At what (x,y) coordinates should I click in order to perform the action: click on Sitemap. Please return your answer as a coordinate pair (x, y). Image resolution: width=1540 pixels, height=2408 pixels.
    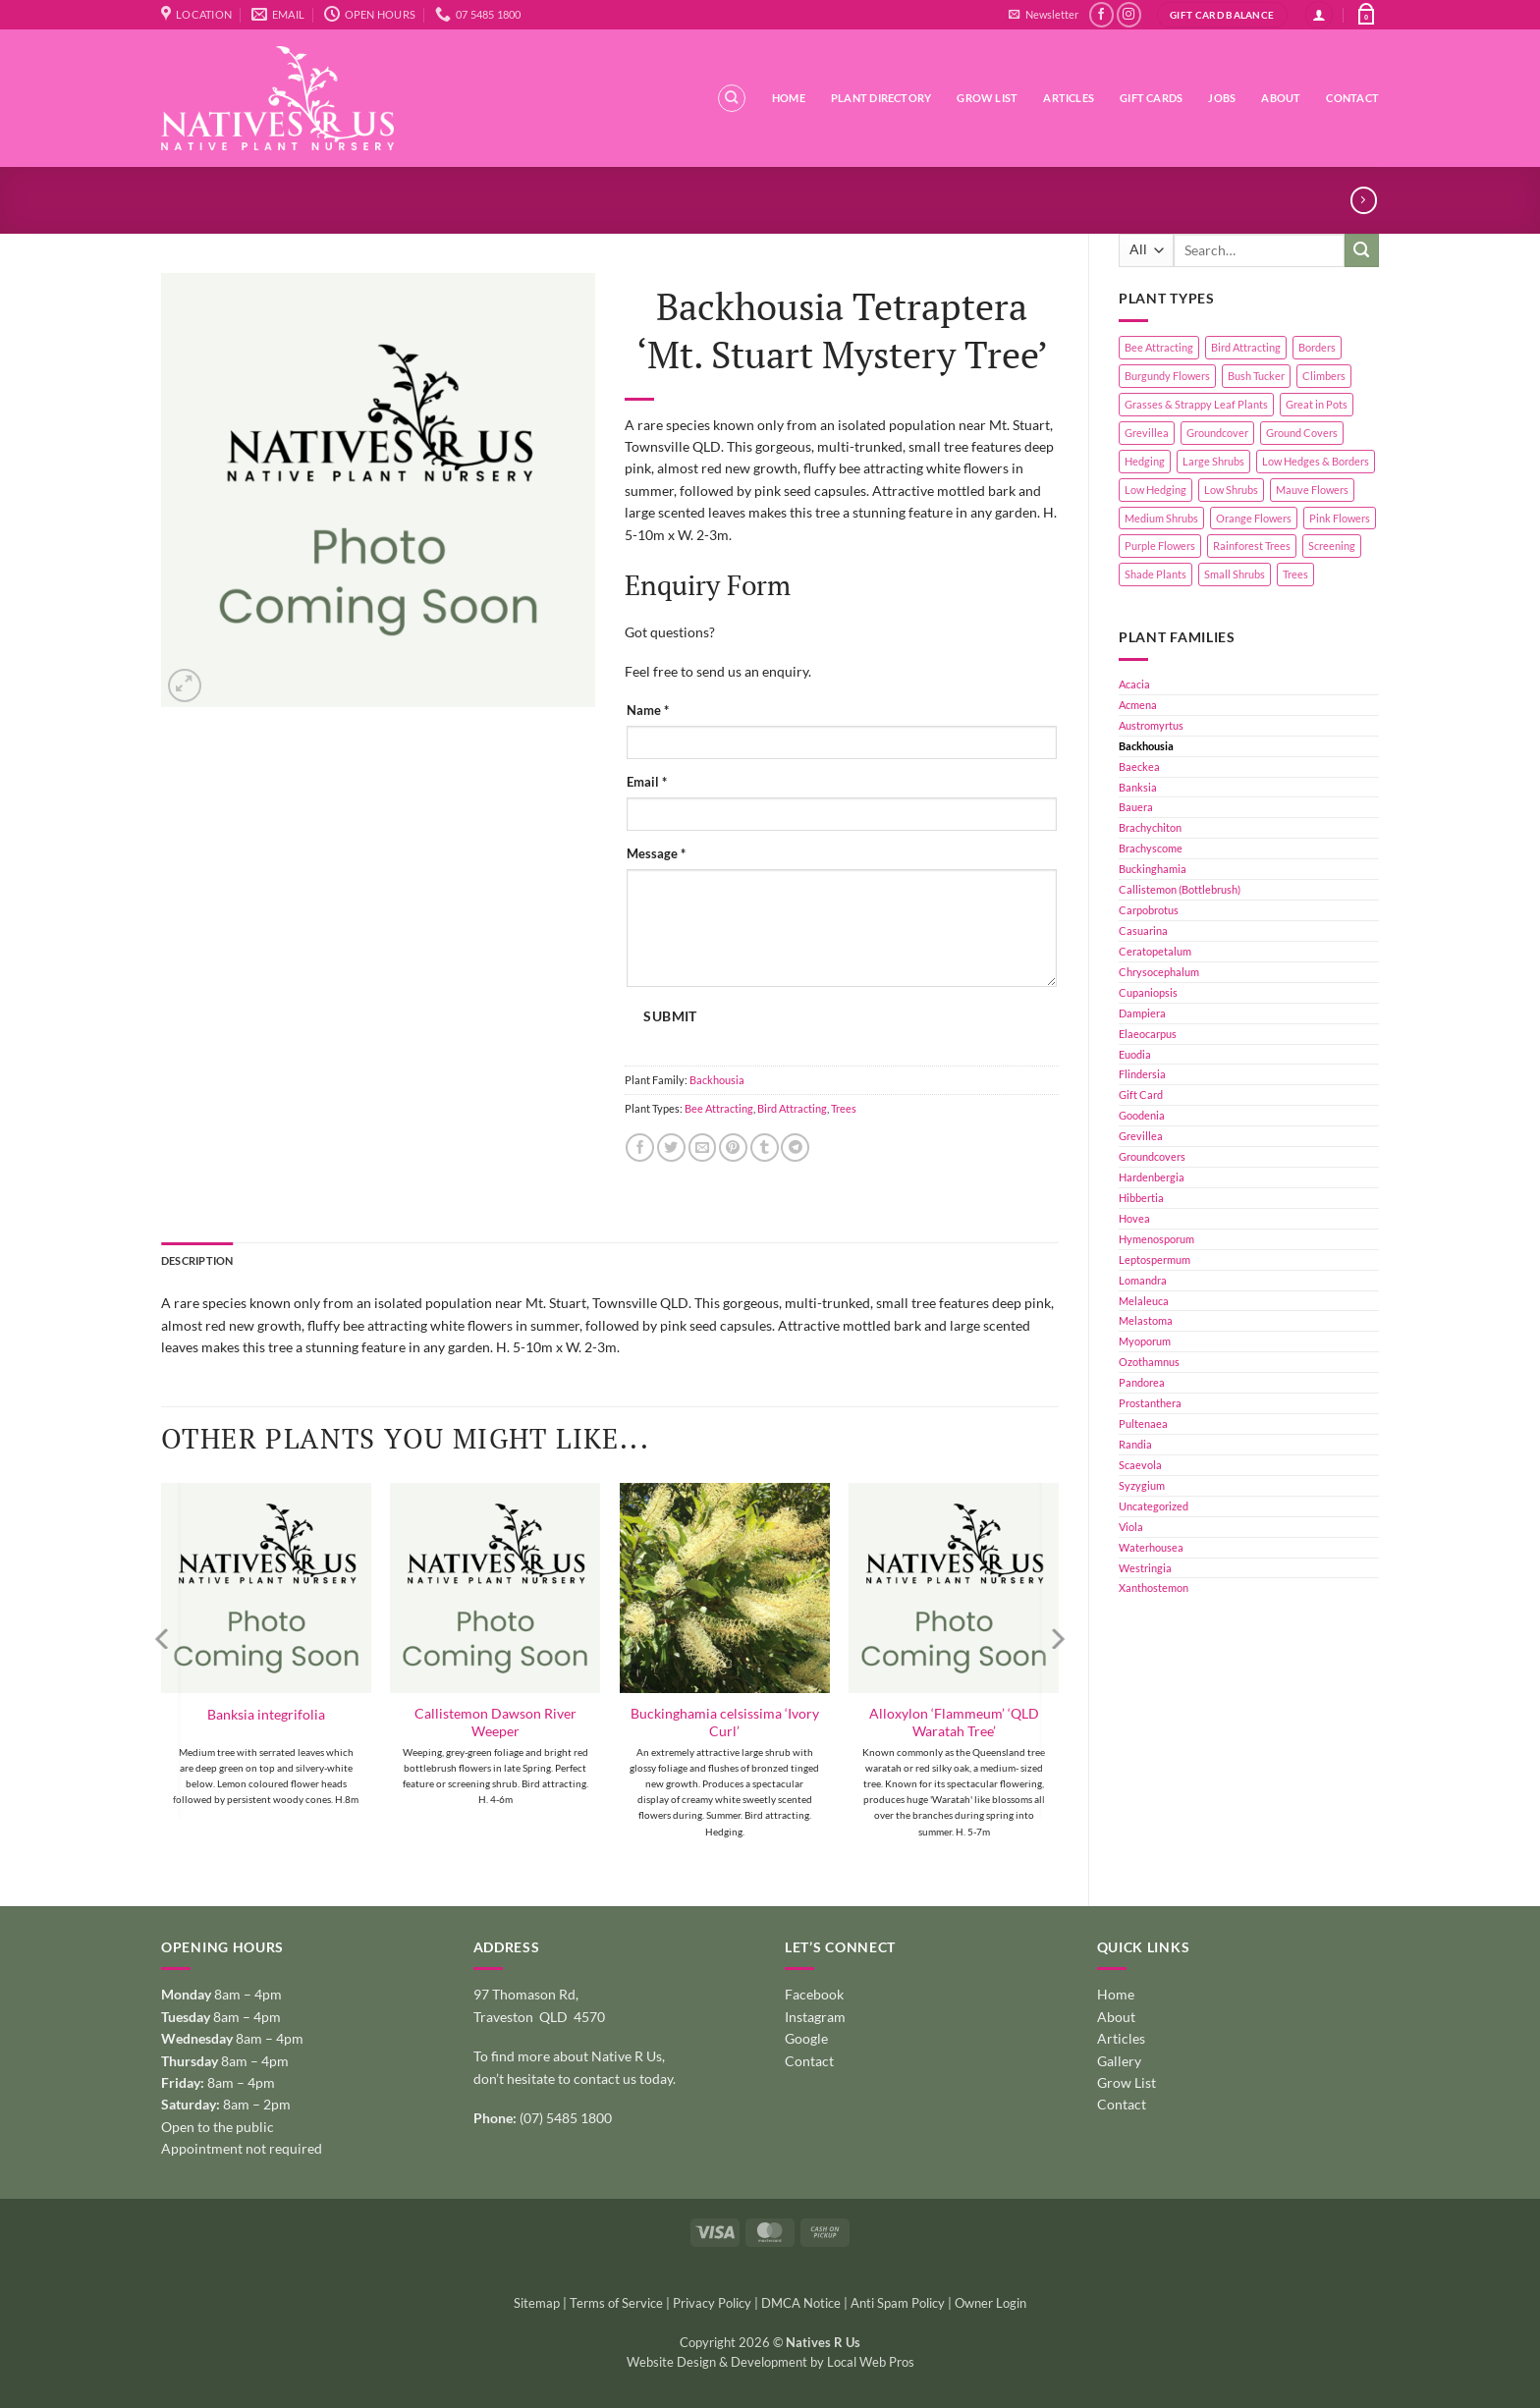
    Looking at the image, I should click on (537, 2303).